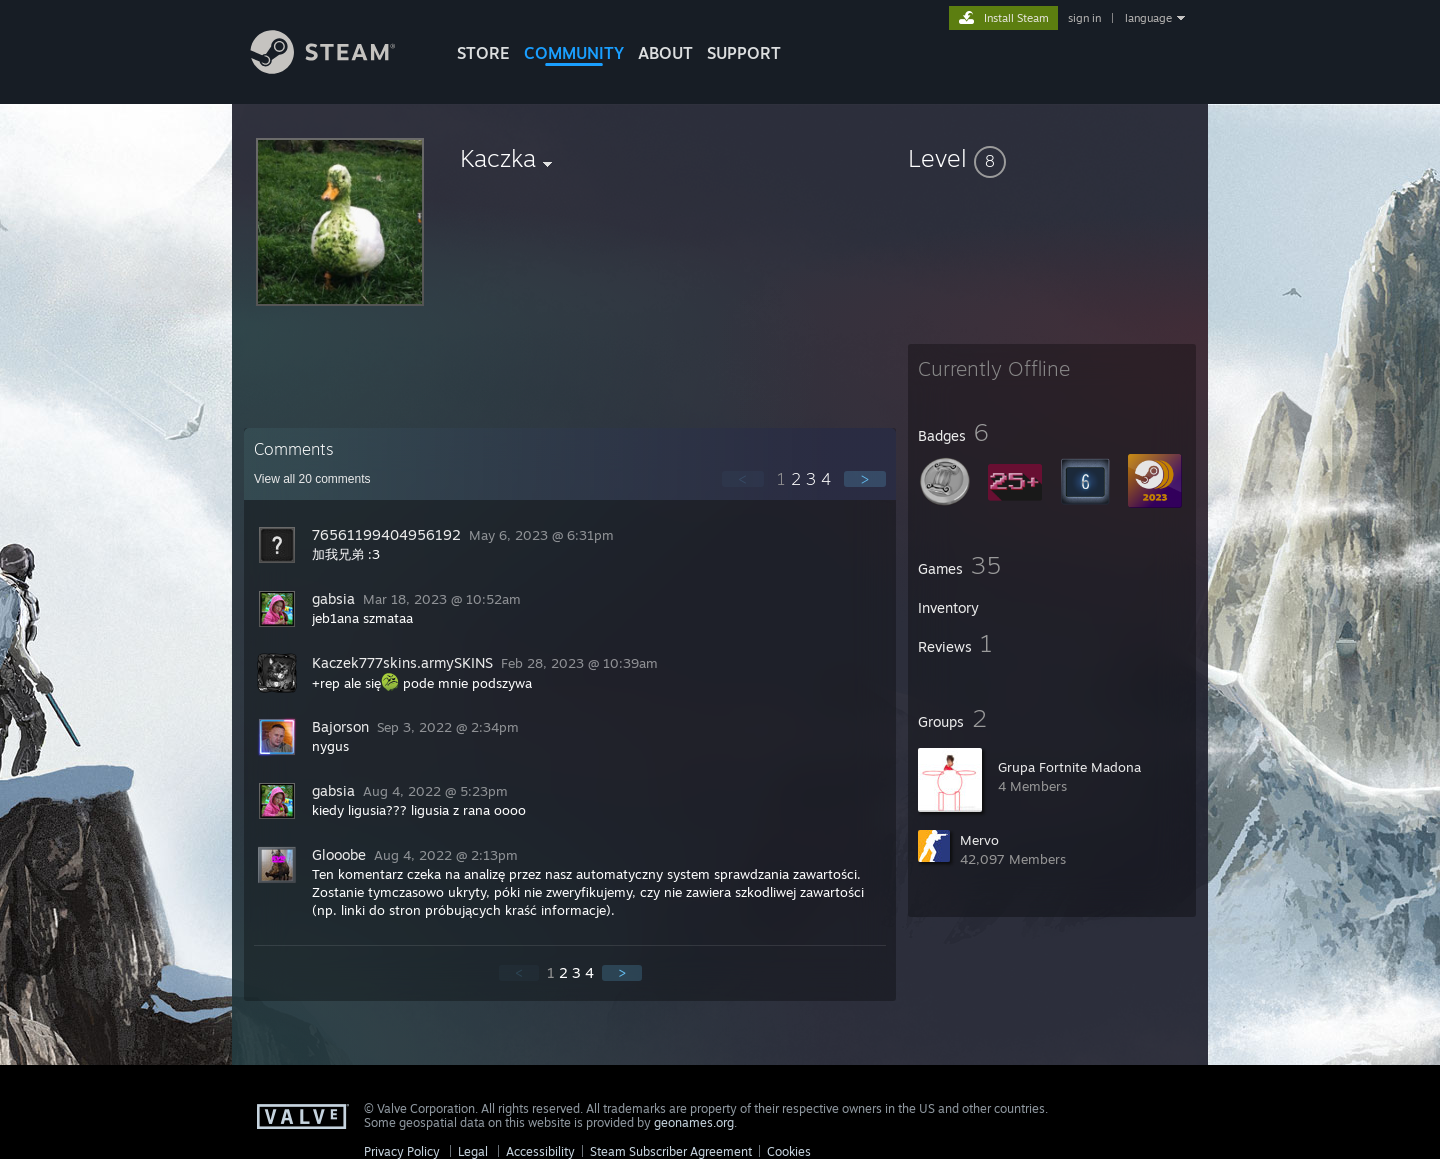  What do you see at coordinates (574, 53) in the screenshot?
I see `COMMUNITY` at bounding box center [574, 53].